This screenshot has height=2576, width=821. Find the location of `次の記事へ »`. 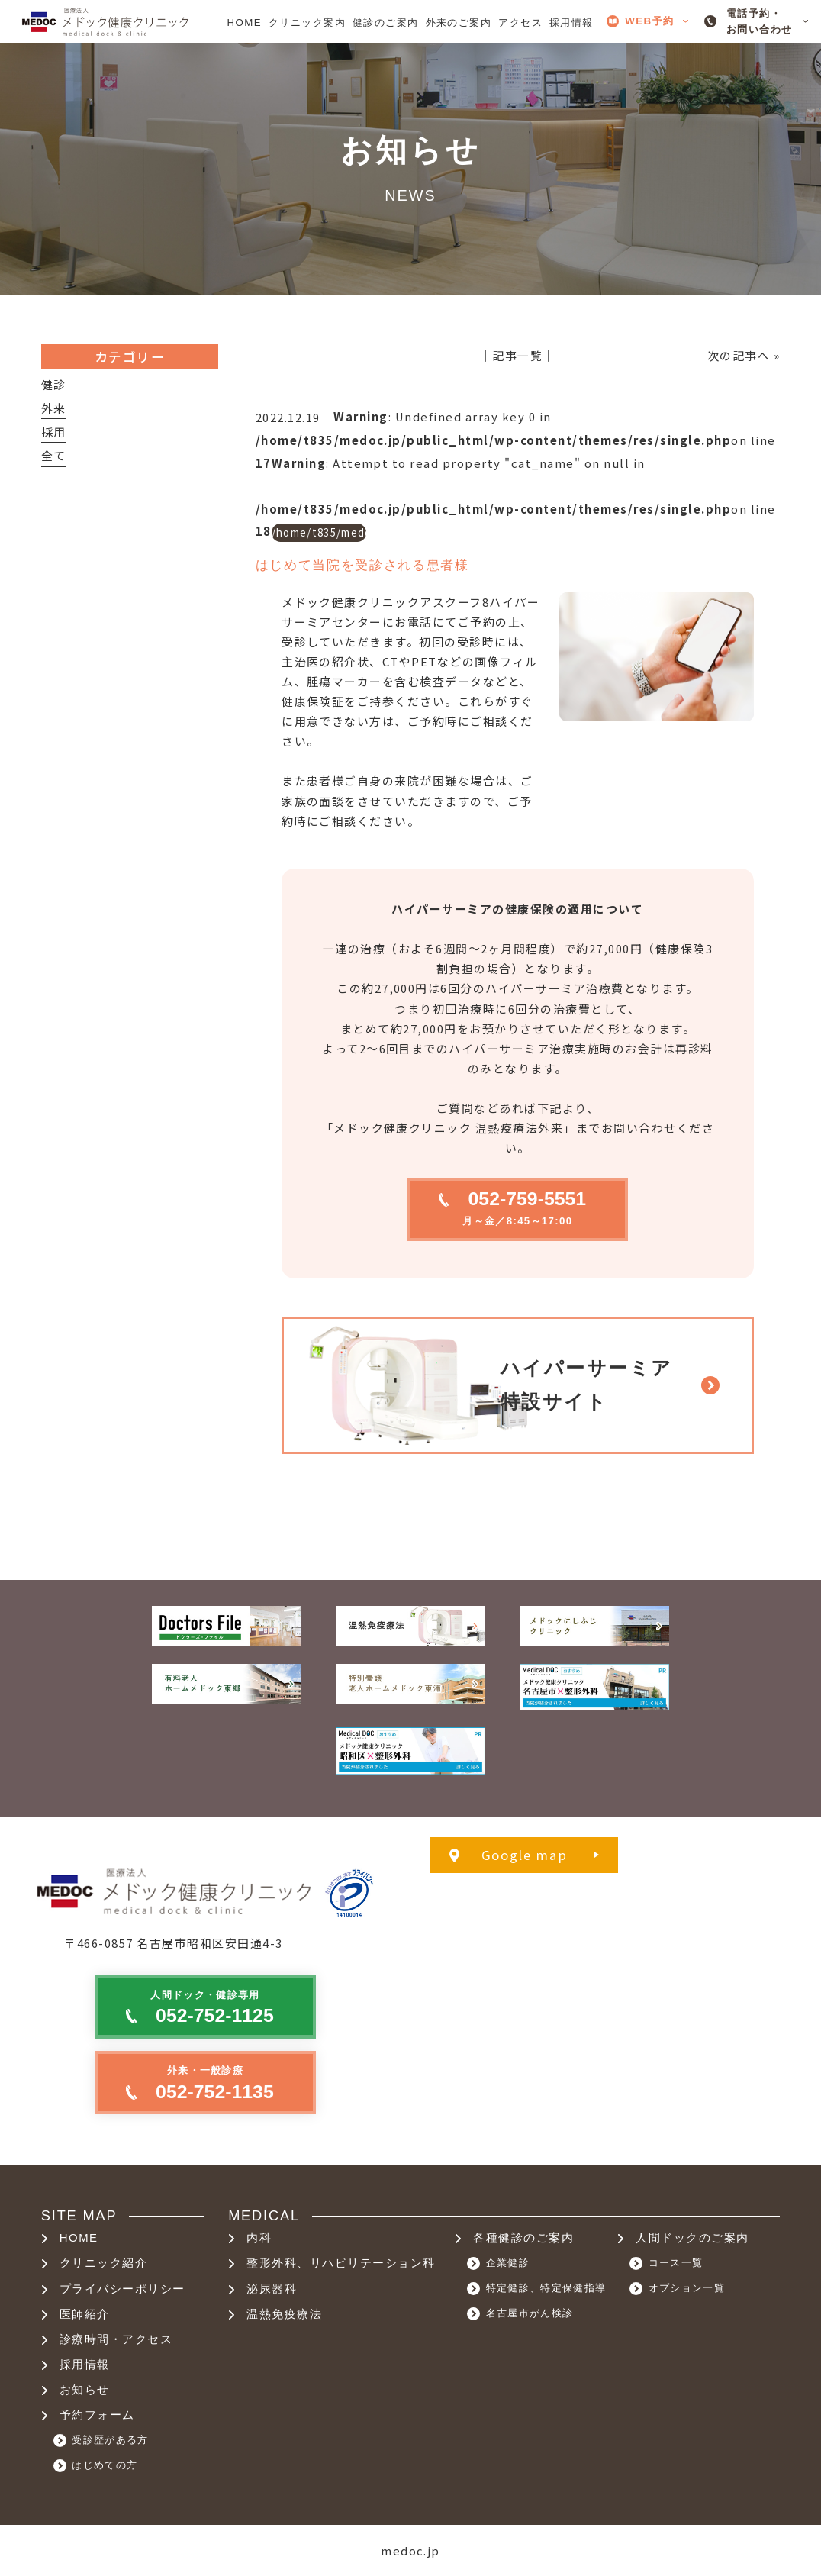

次の記事へ » is located at coordinates (743, 355).